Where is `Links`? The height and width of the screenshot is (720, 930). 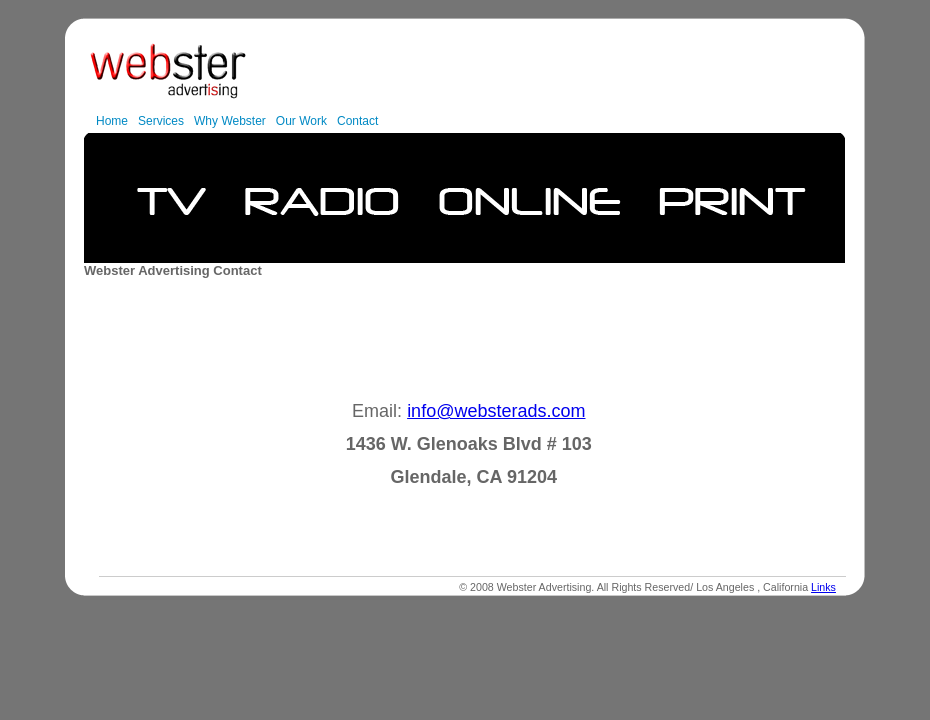
Links is located at coordinates (823, 587).